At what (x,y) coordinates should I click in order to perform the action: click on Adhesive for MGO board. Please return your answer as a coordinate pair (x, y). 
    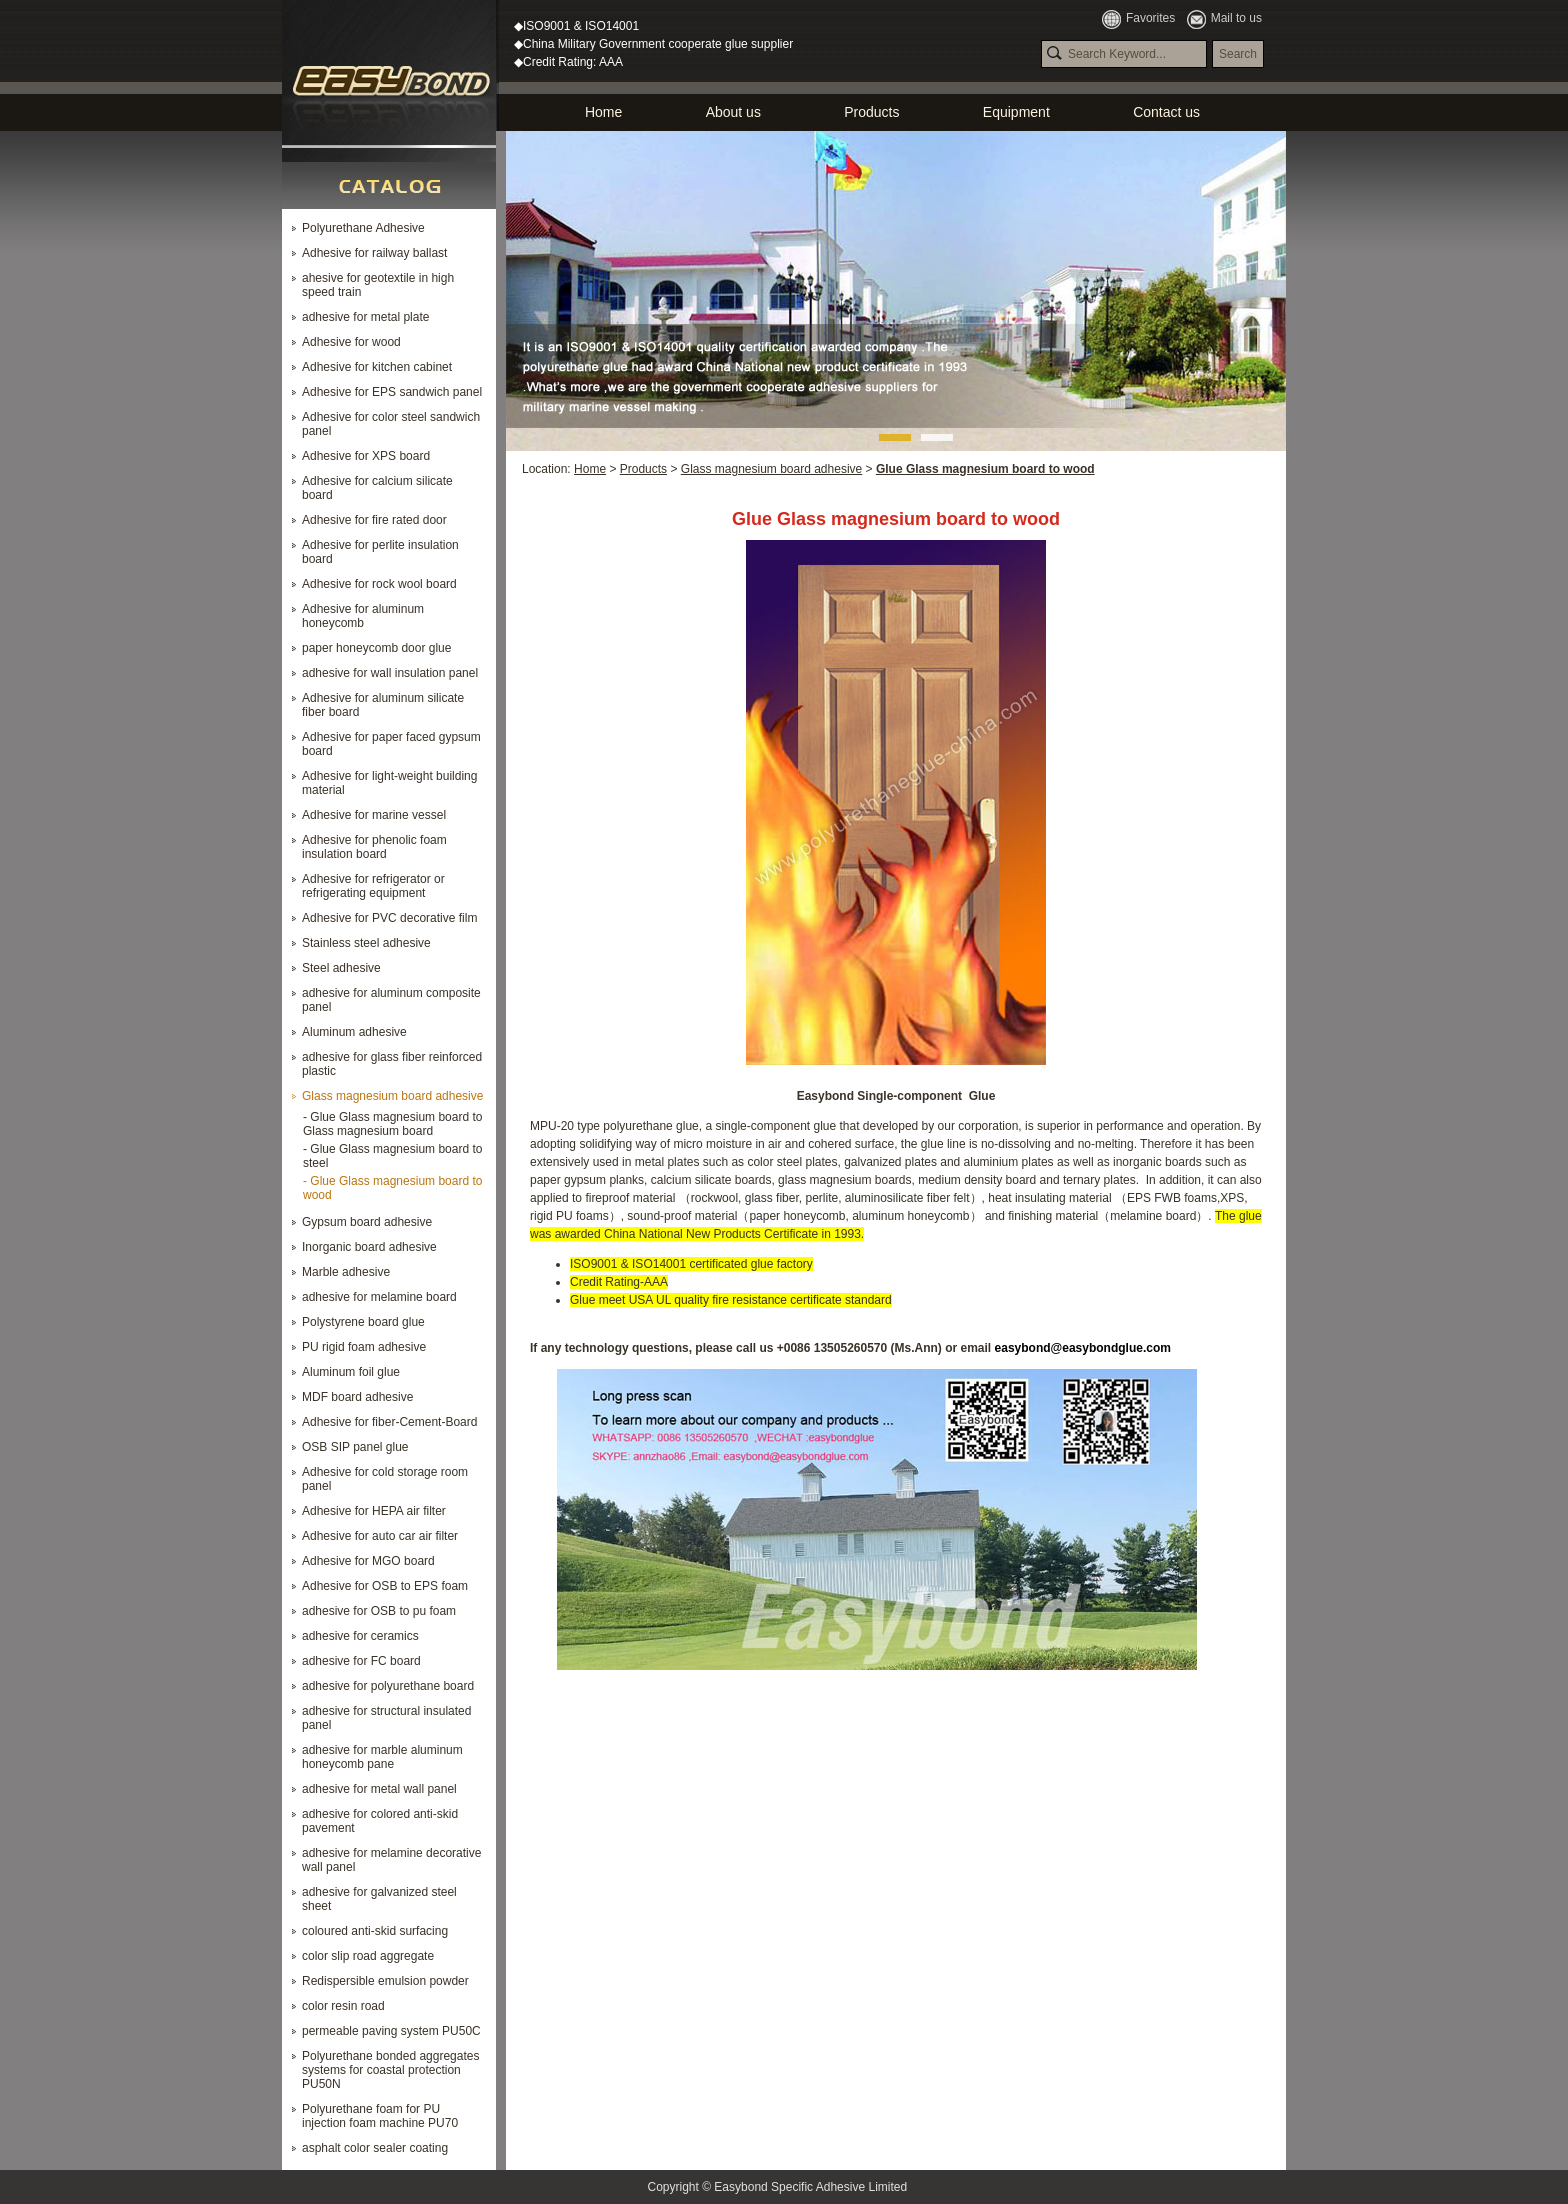
    Looking at the image, I should click on (368, 1561).